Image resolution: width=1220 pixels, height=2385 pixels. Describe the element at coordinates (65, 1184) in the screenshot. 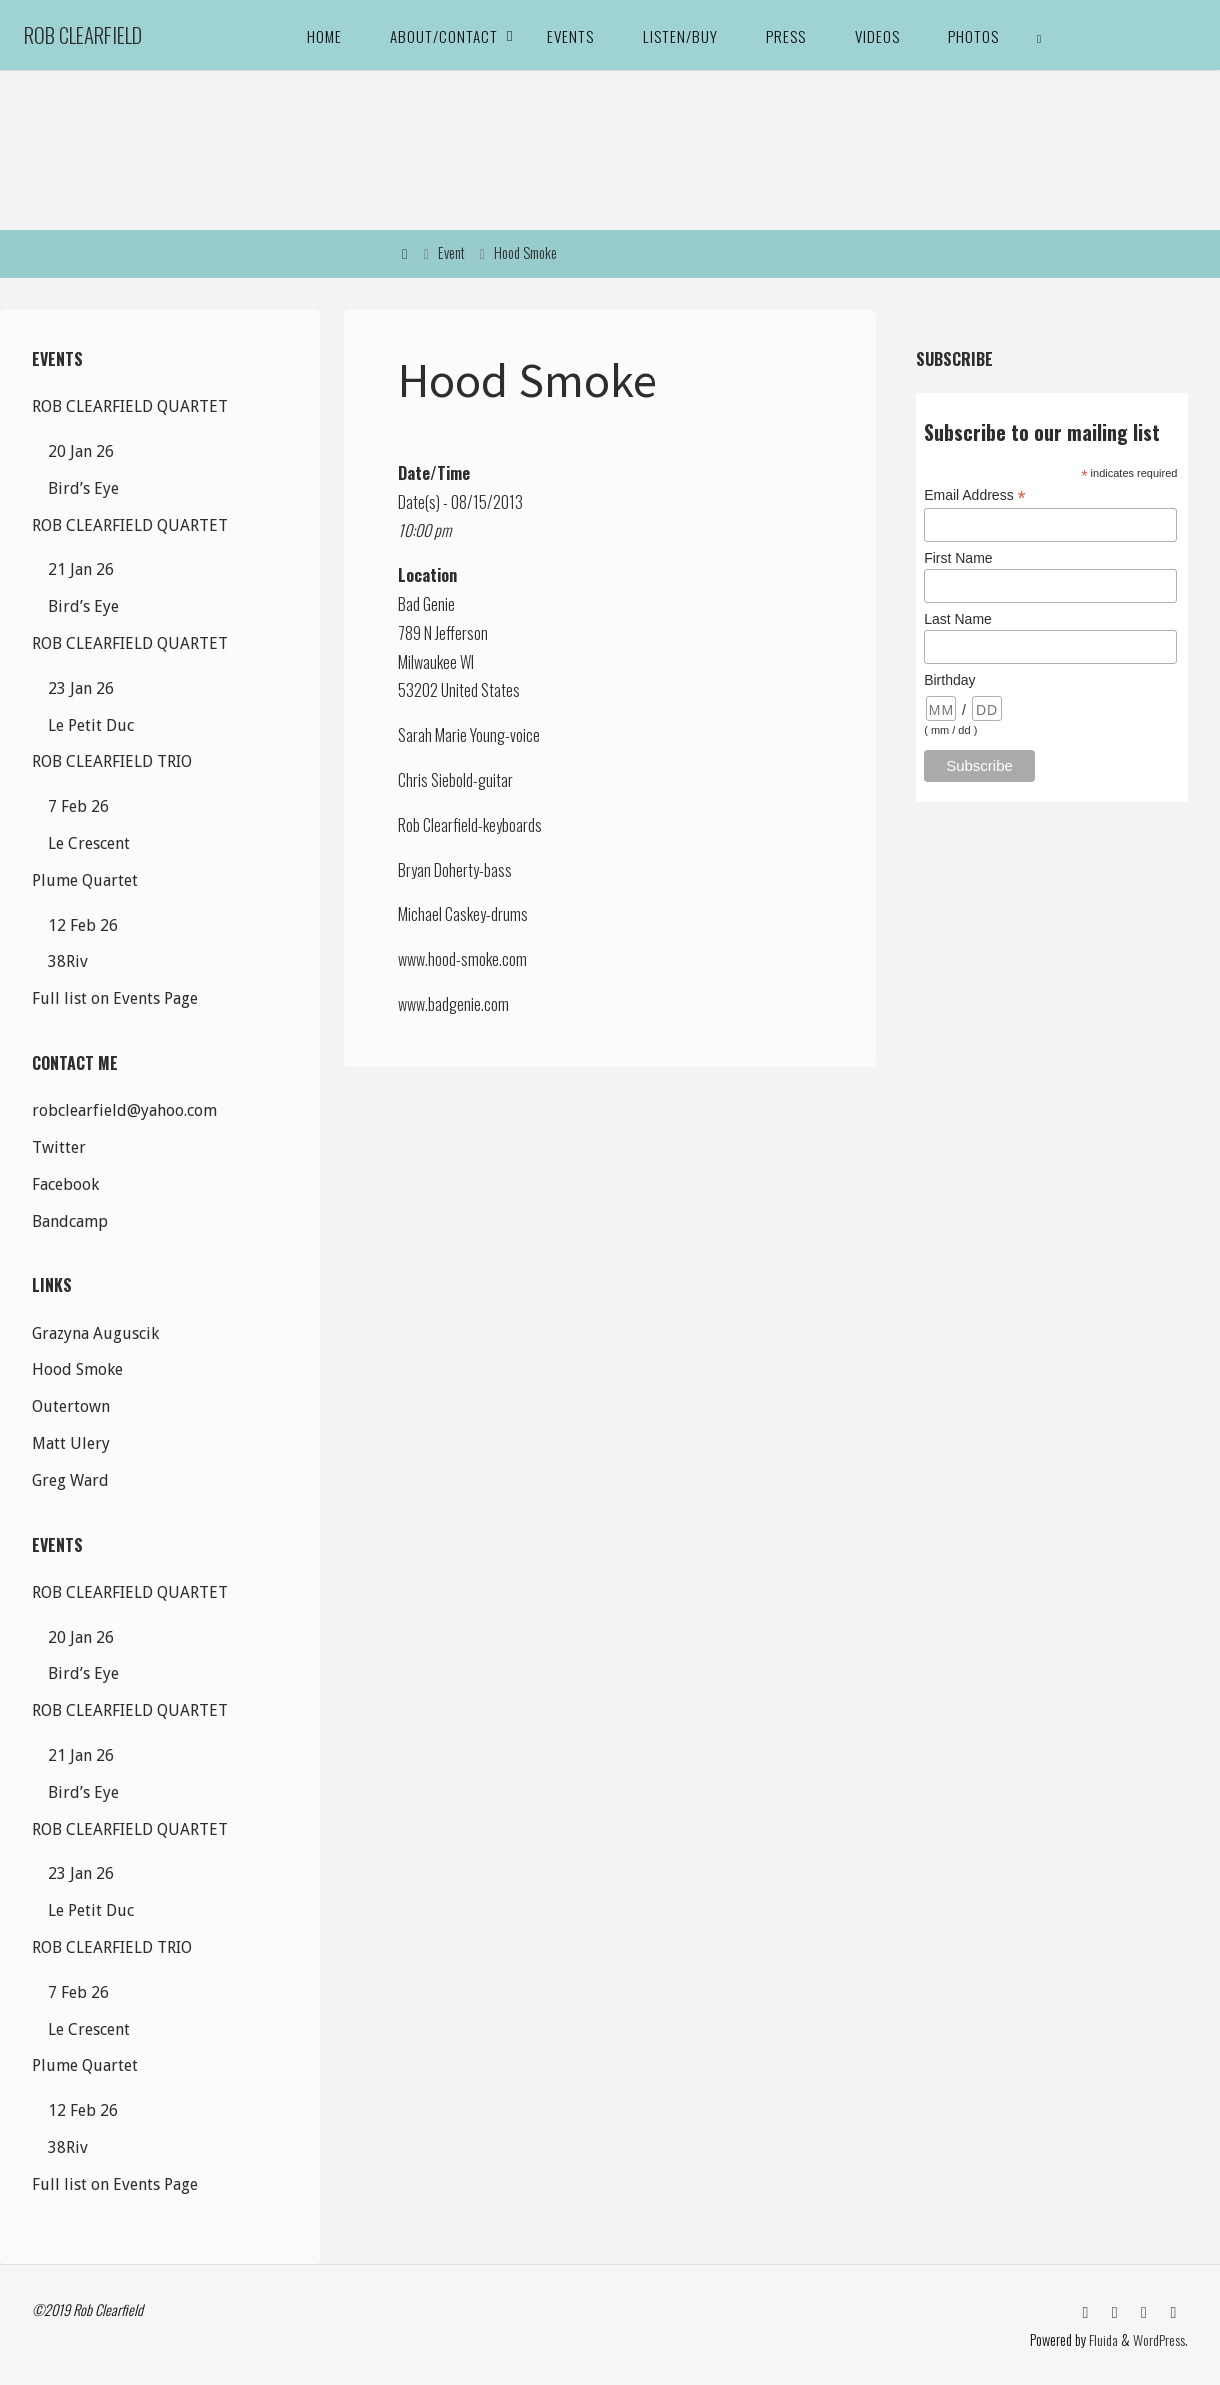

I see `Facebook` at that location.